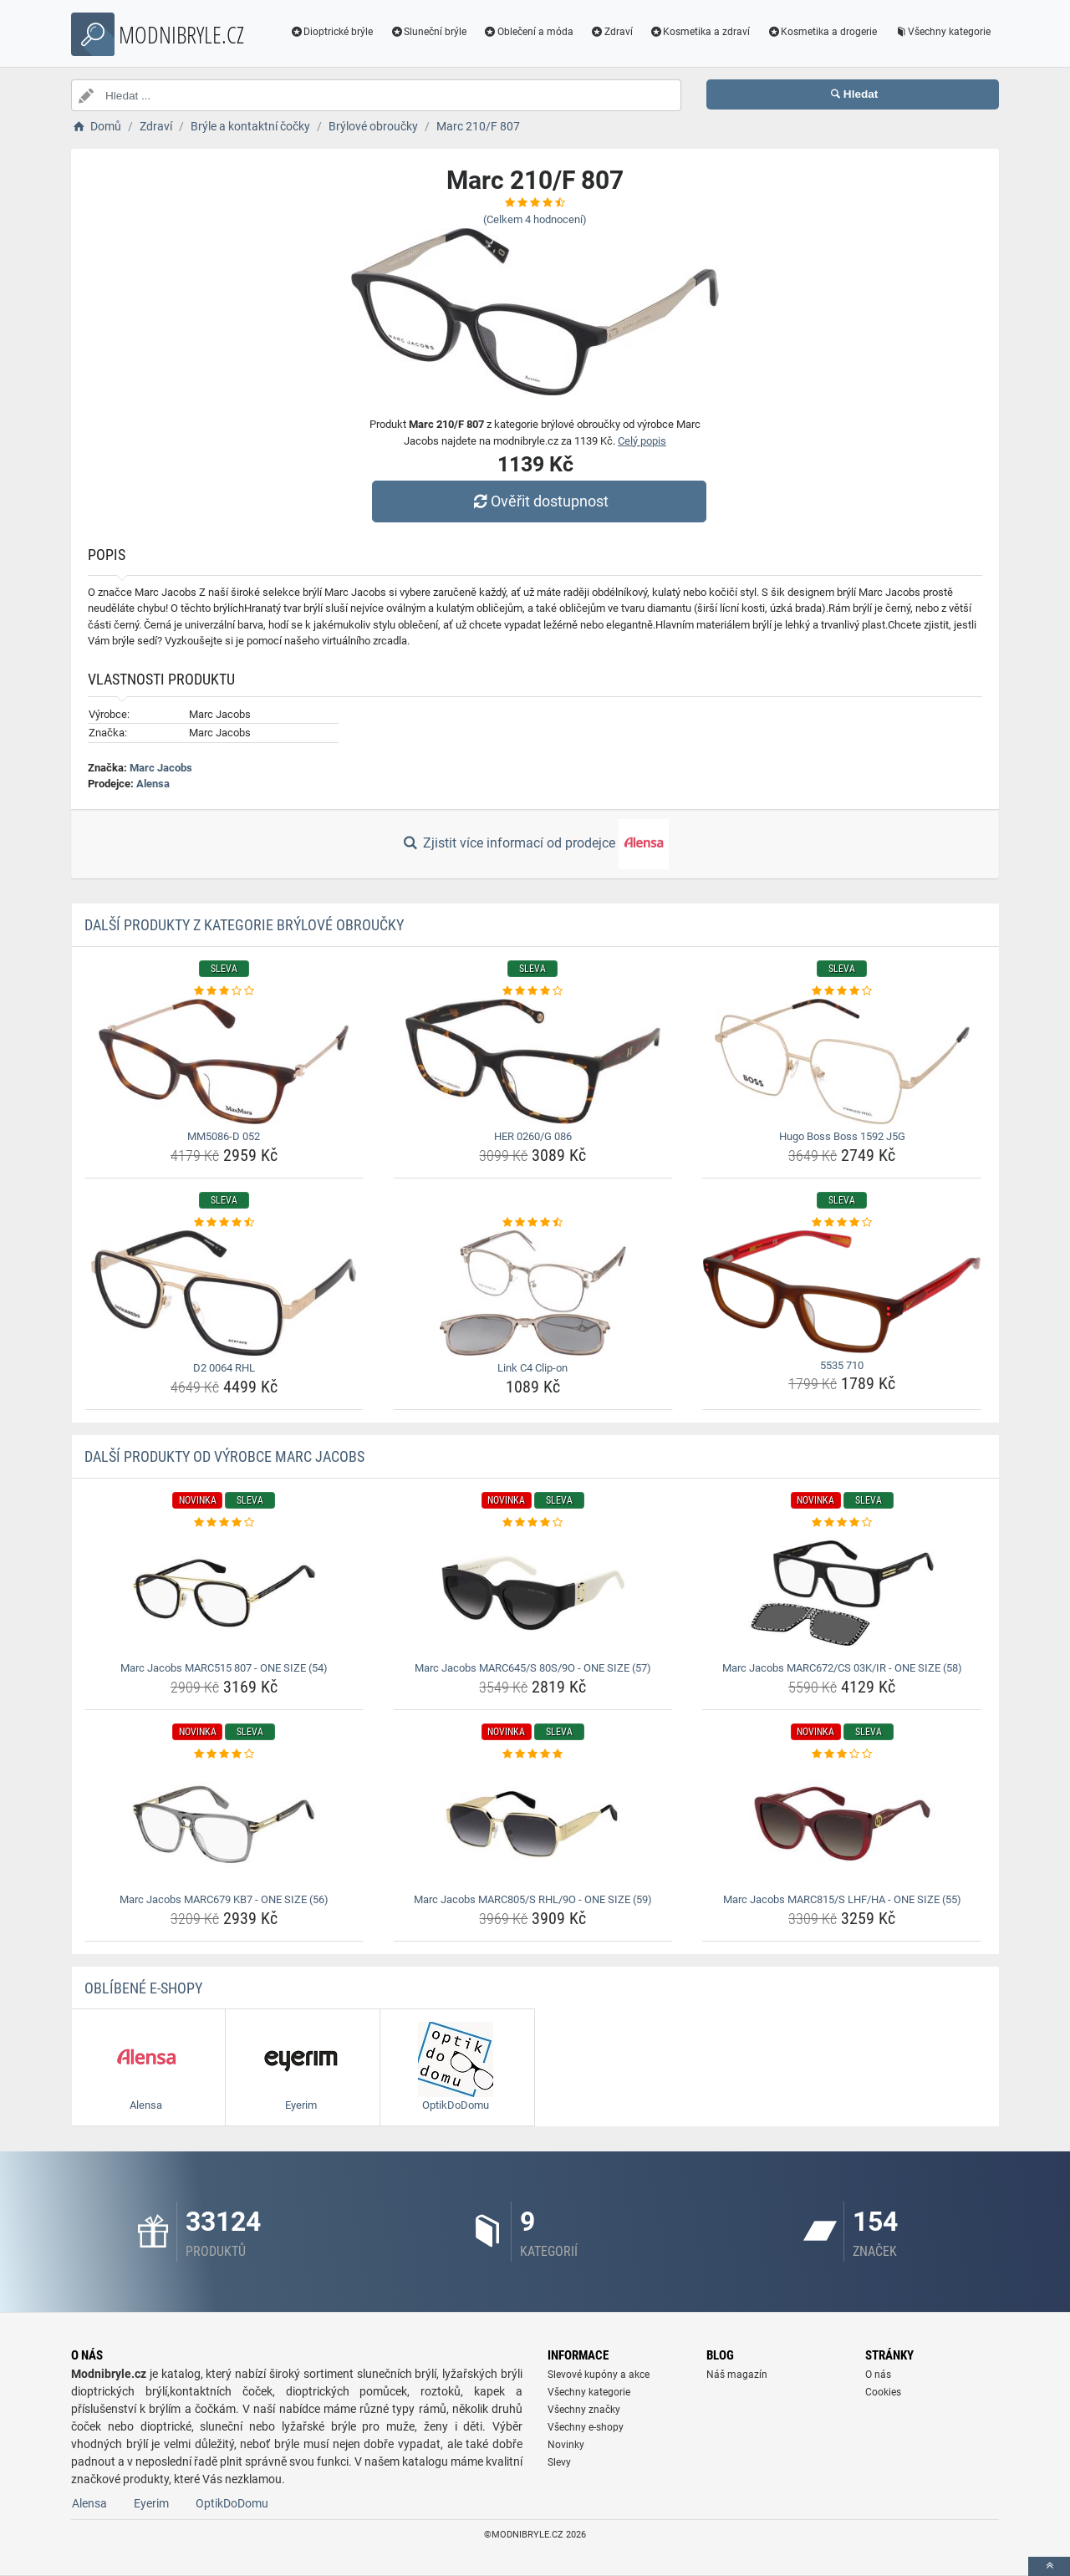 The image size is (1070, 2576). Describe the element at coordinates (842, 1523) in the screenshot. I see `[marc-jacobs-marc672-cs-03k-ir-one-size-58-rating]` at that location.